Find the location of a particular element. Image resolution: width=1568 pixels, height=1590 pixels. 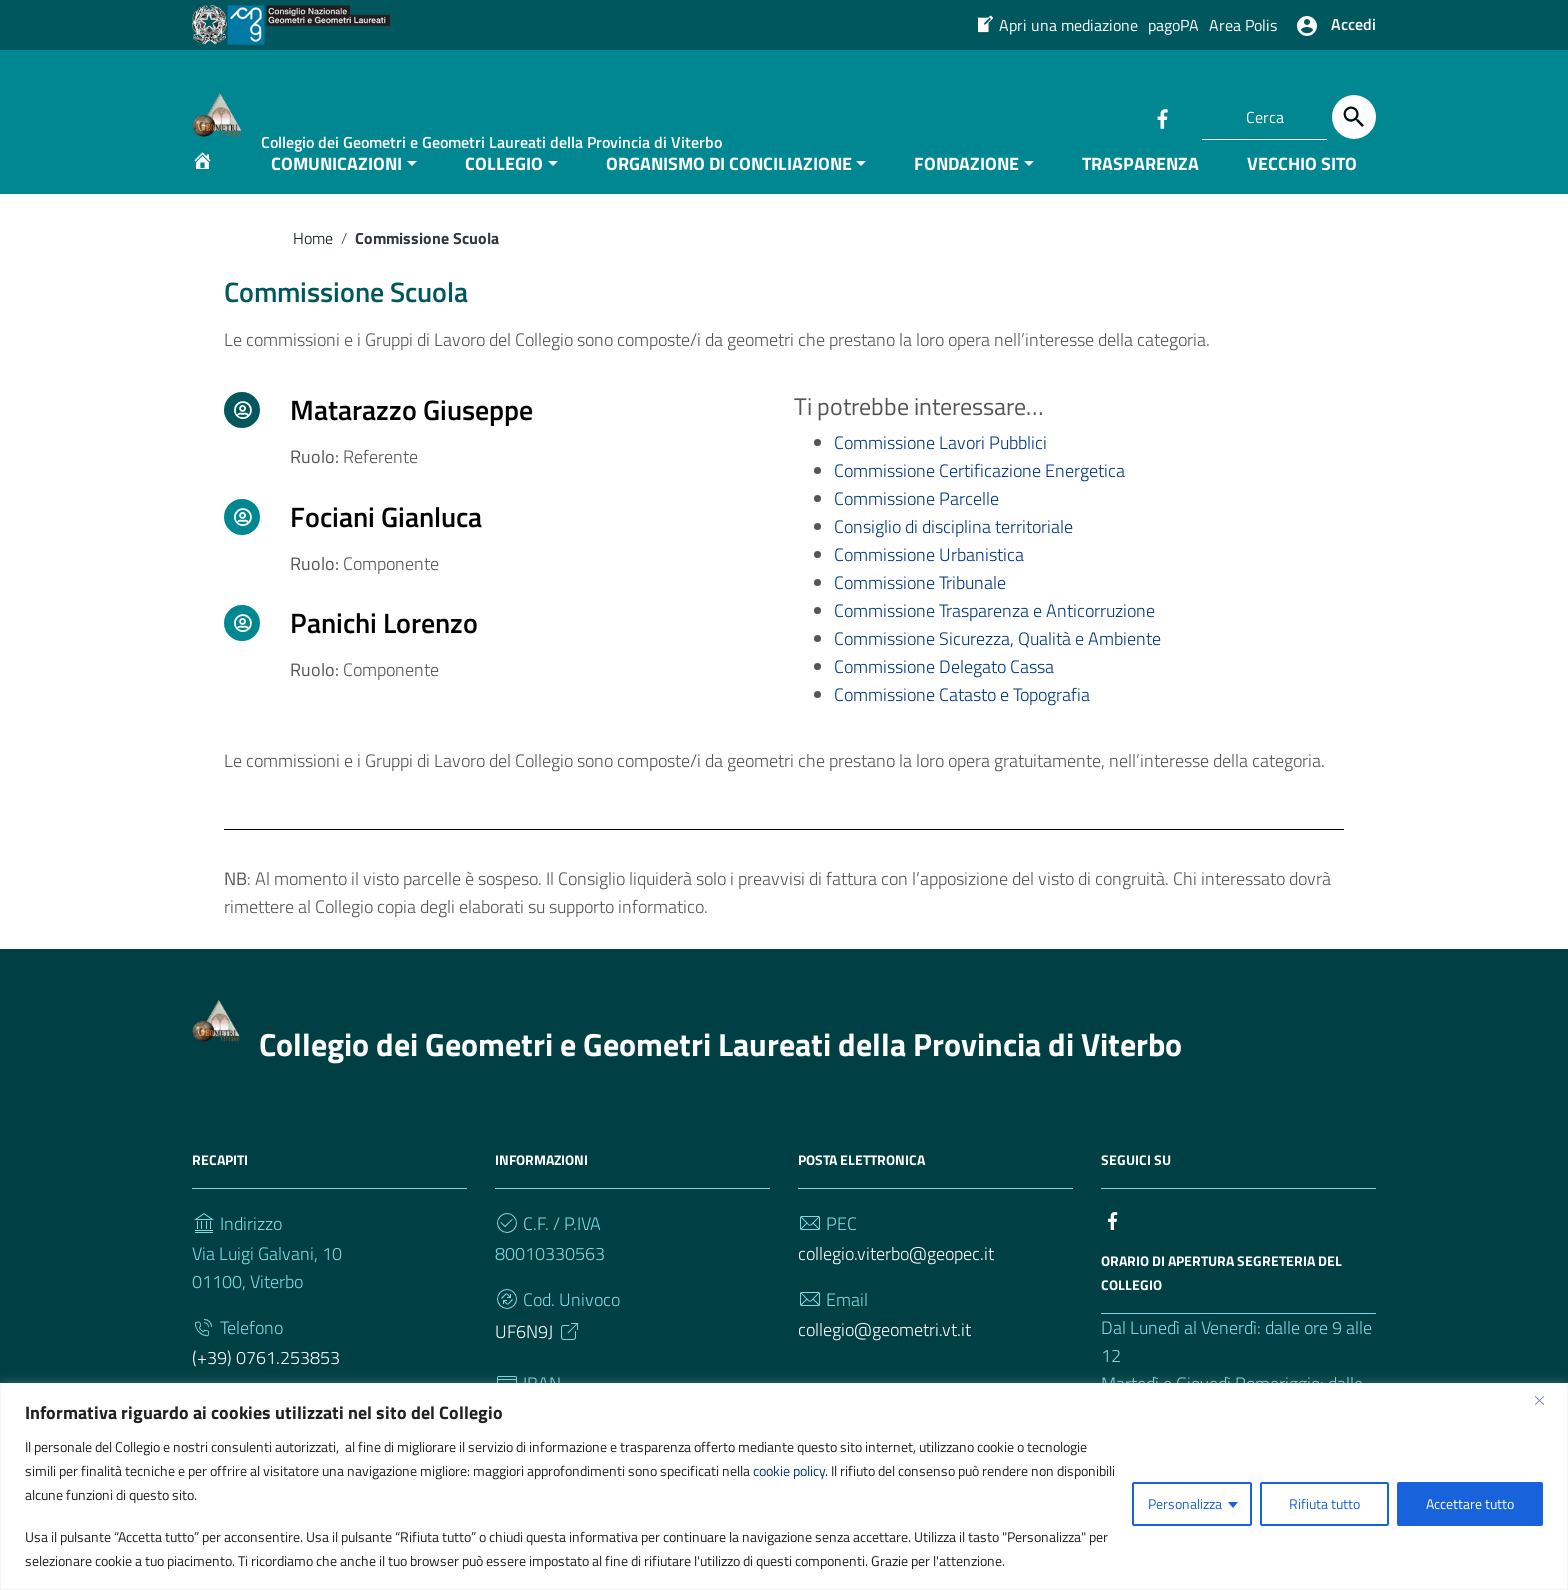

[Collegamento a sito esterno - Facebook] is located at coordinates (1162, 117).